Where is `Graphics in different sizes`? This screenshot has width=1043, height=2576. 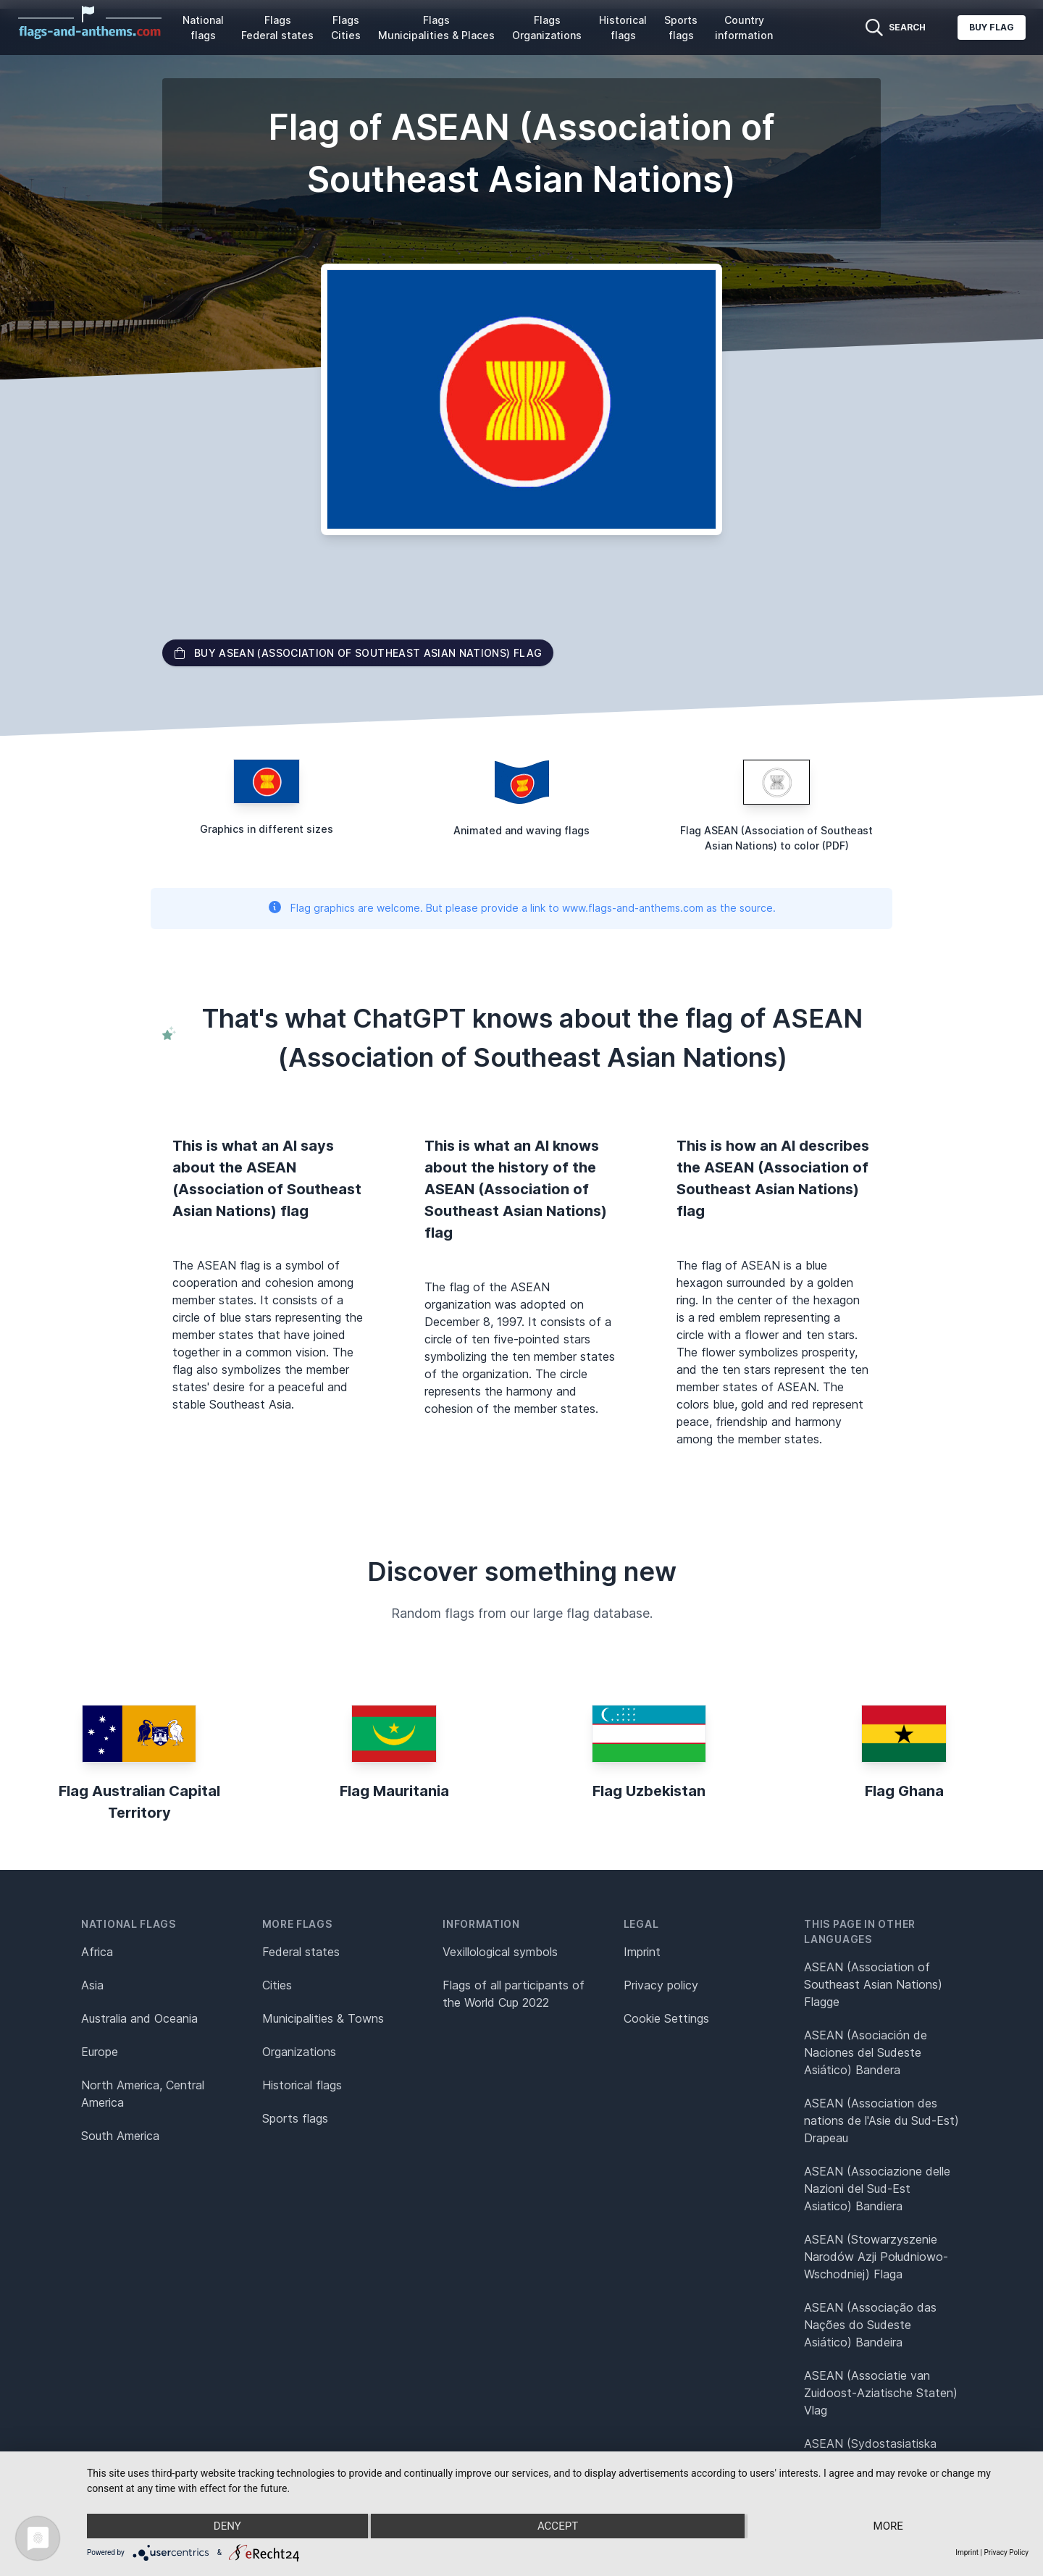 Graphics in different sizes is located at coordinates (266, 829).